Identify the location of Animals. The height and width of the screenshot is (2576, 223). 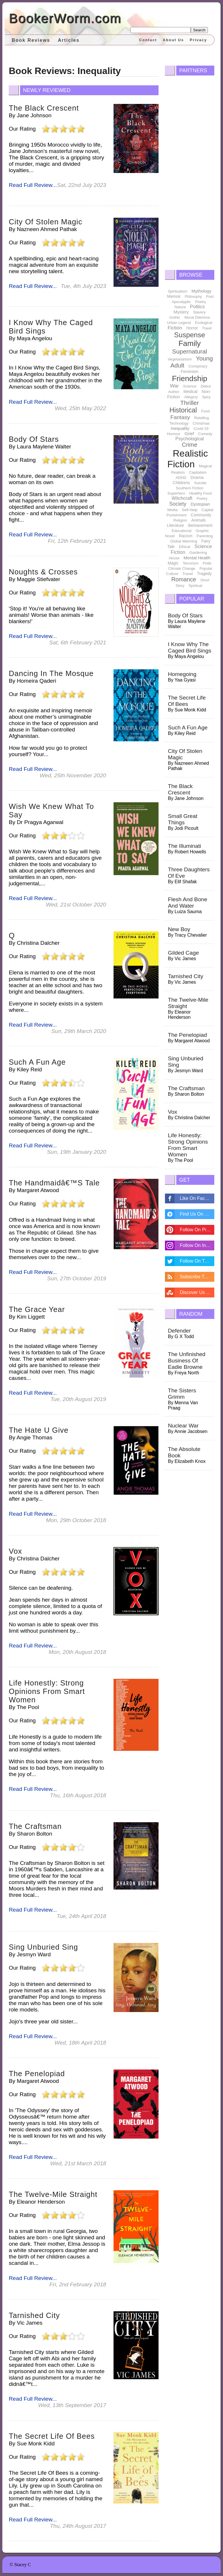
(198, 520).